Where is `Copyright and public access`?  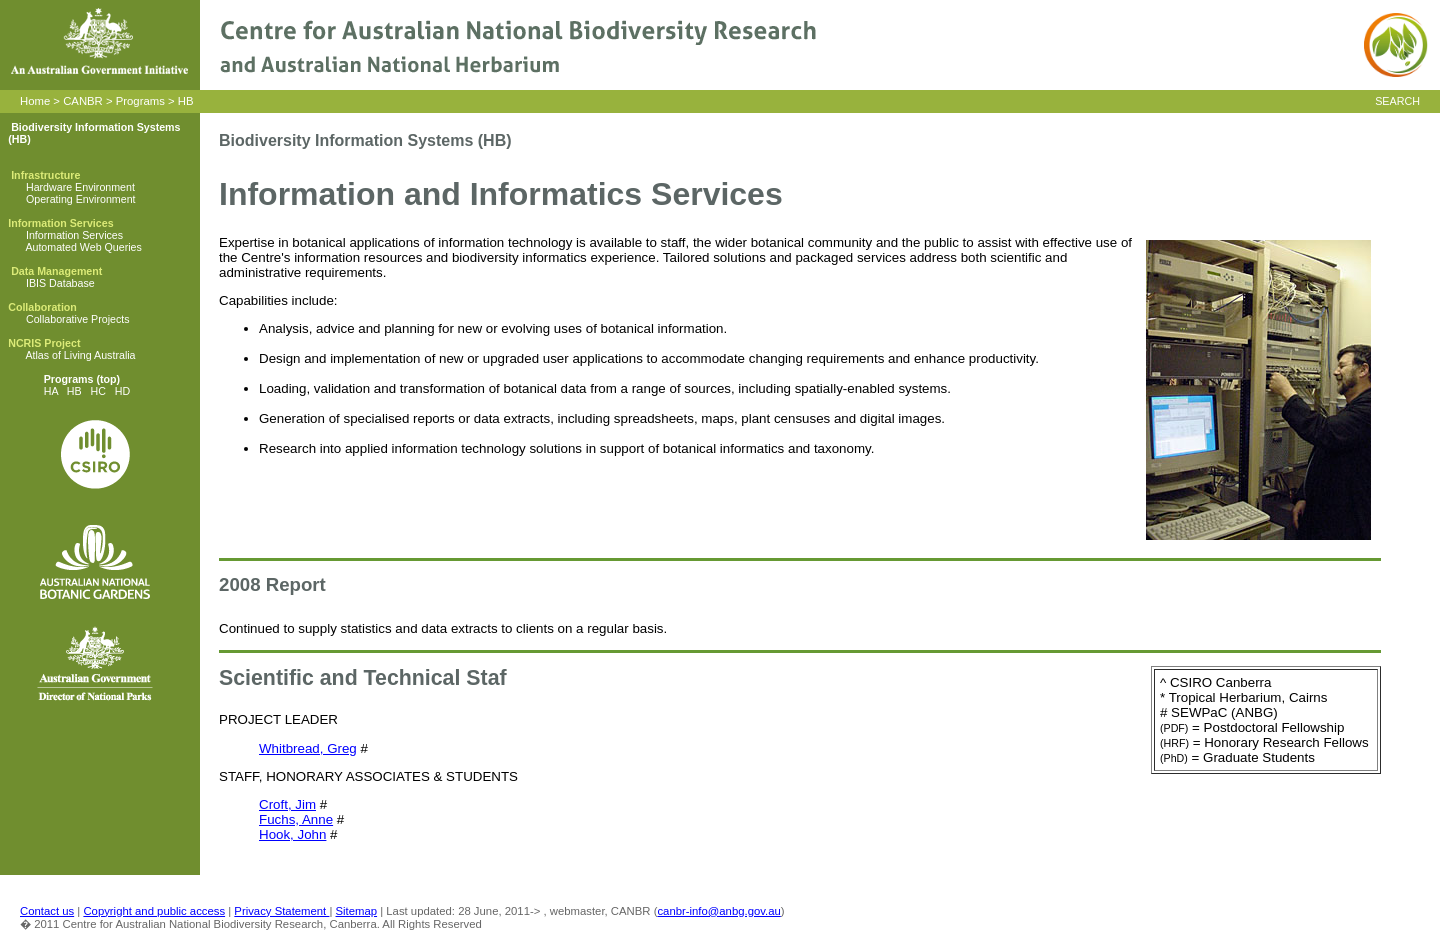
Copyright and public access is located at coordinates (154, 911).